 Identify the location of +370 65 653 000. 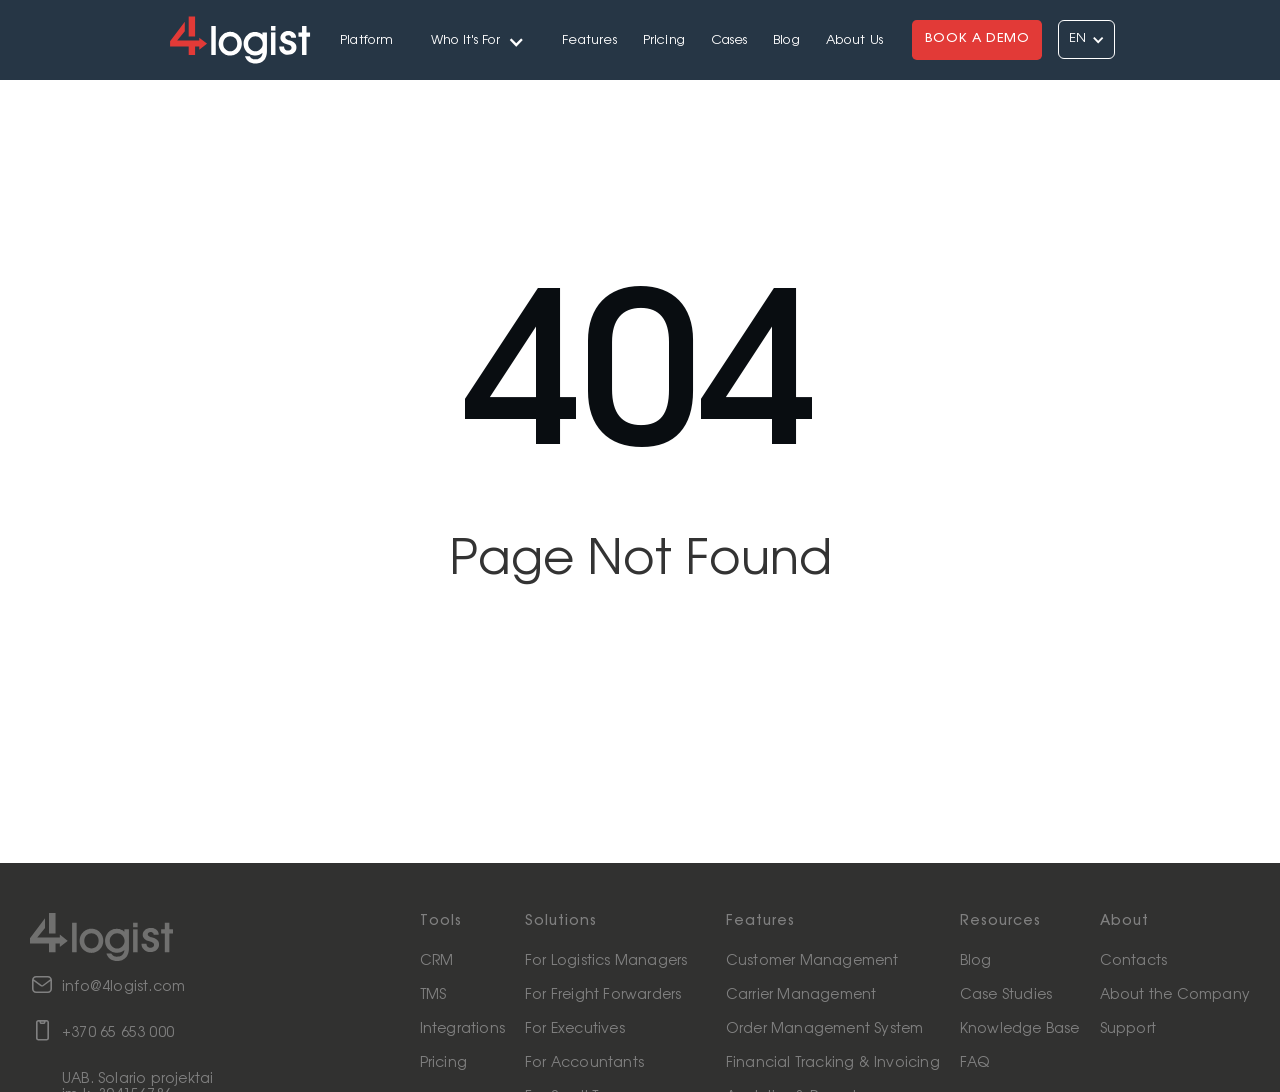
(118, 1033).